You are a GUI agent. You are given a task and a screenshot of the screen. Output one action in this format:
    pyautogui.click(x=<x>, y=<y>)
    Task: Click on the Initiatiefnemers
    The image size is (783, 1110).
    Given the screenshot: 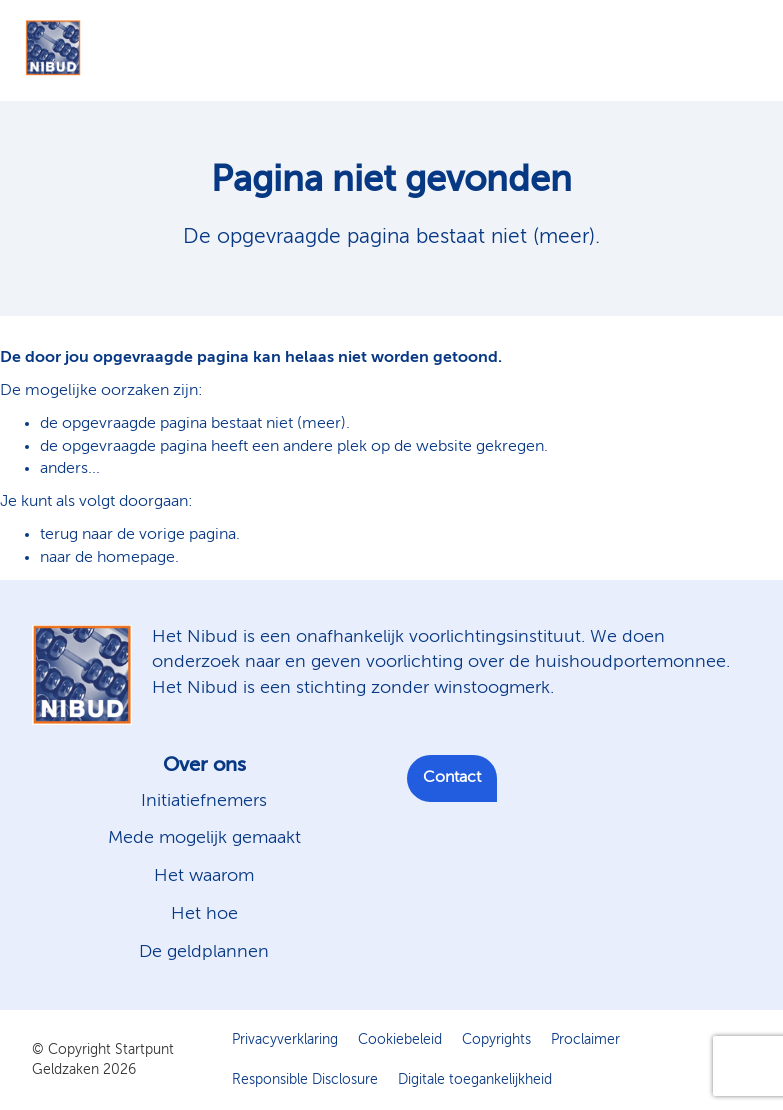 What is the action you would take?
    pyautogui.click(x=204, y=801)
    